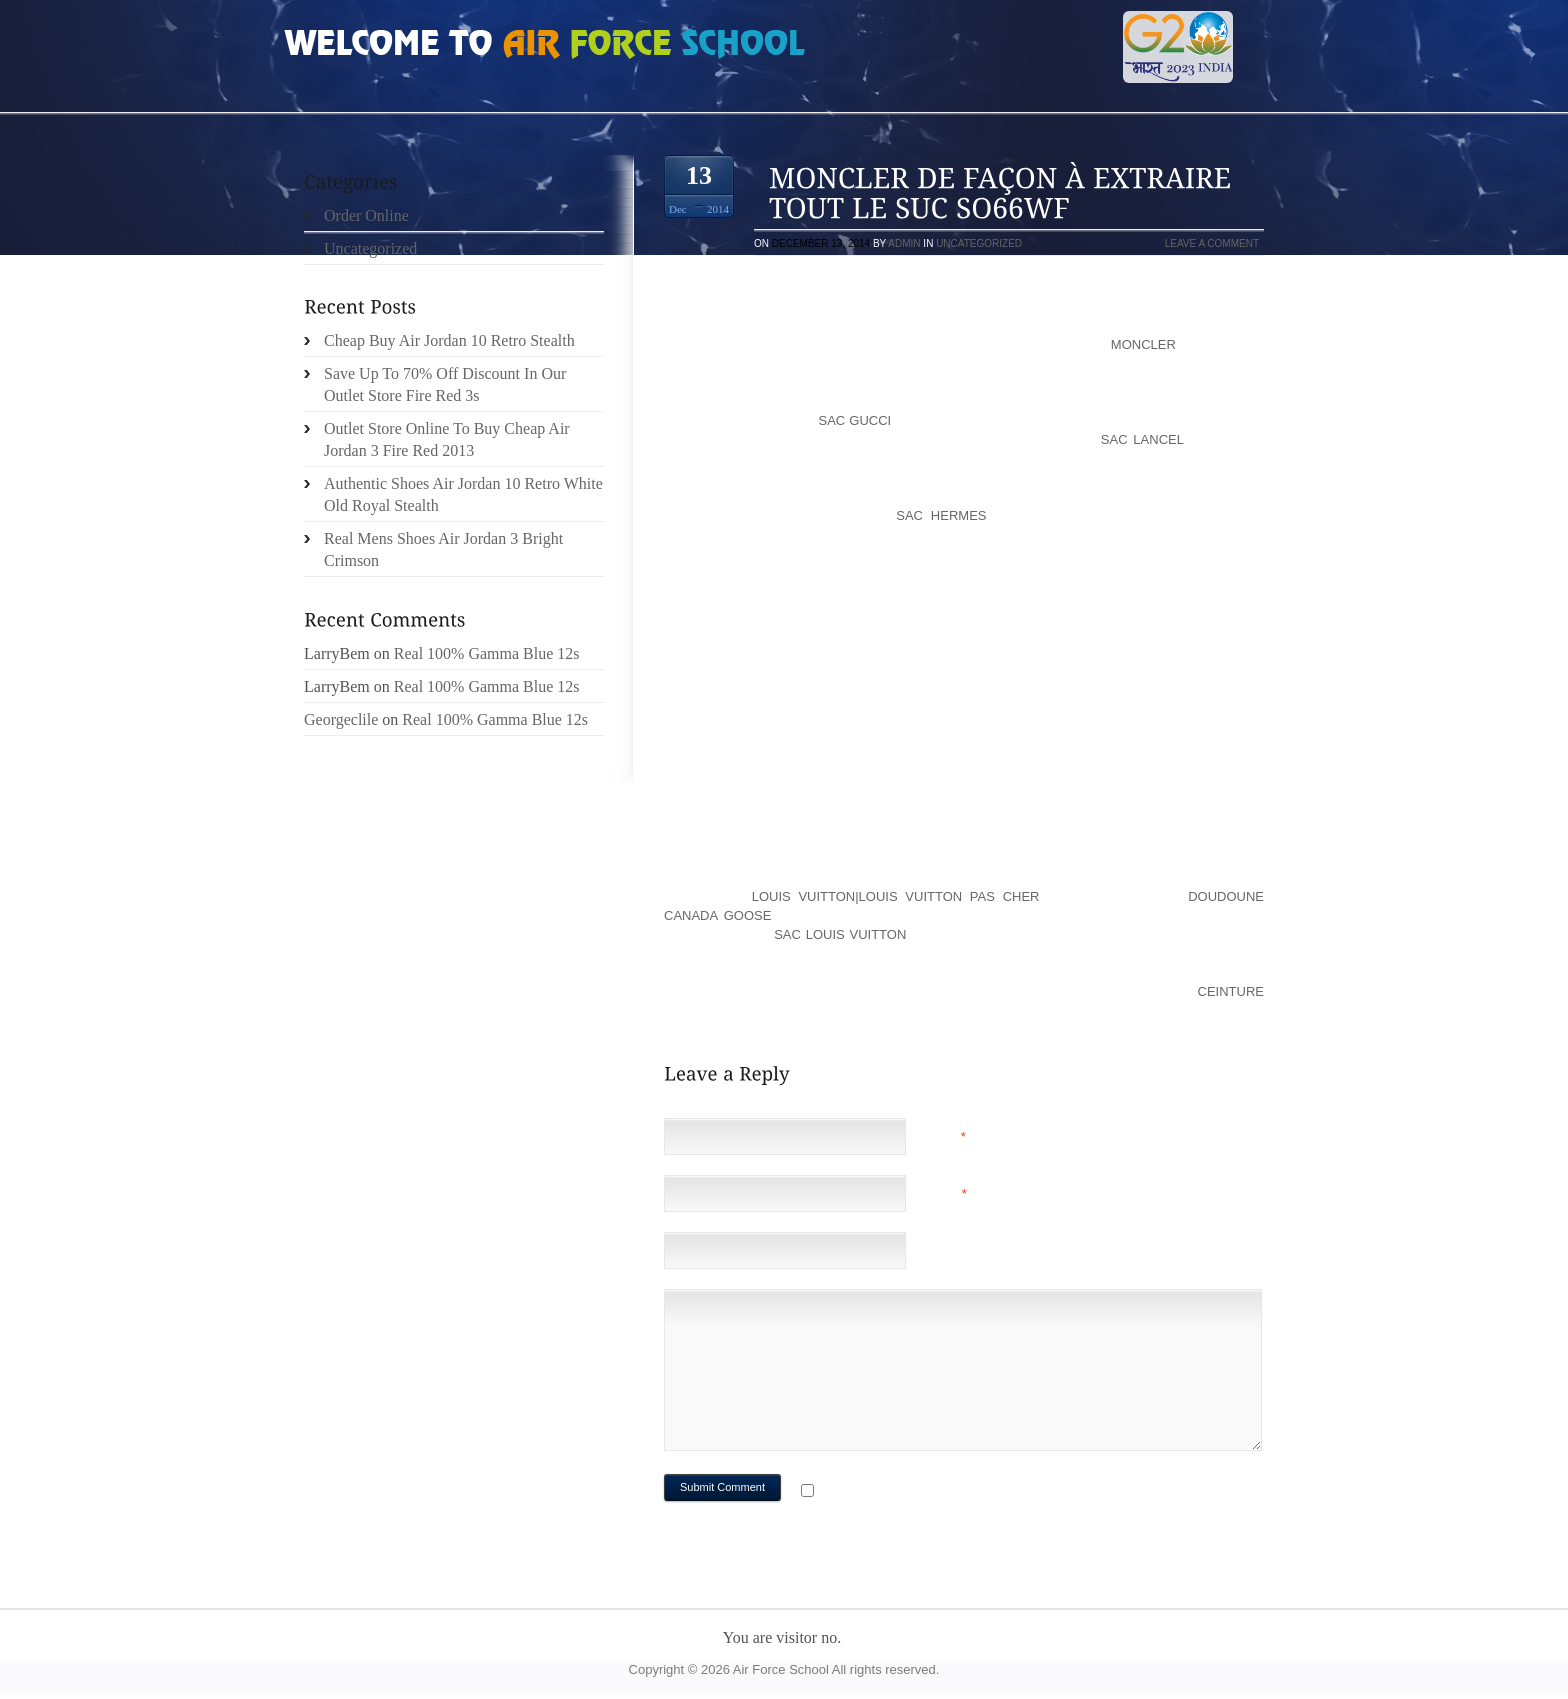 The image size is (1568, 1699). Describe the element at coordinates (1231, 991) in the screenshot. I see `ceinture` at that location.